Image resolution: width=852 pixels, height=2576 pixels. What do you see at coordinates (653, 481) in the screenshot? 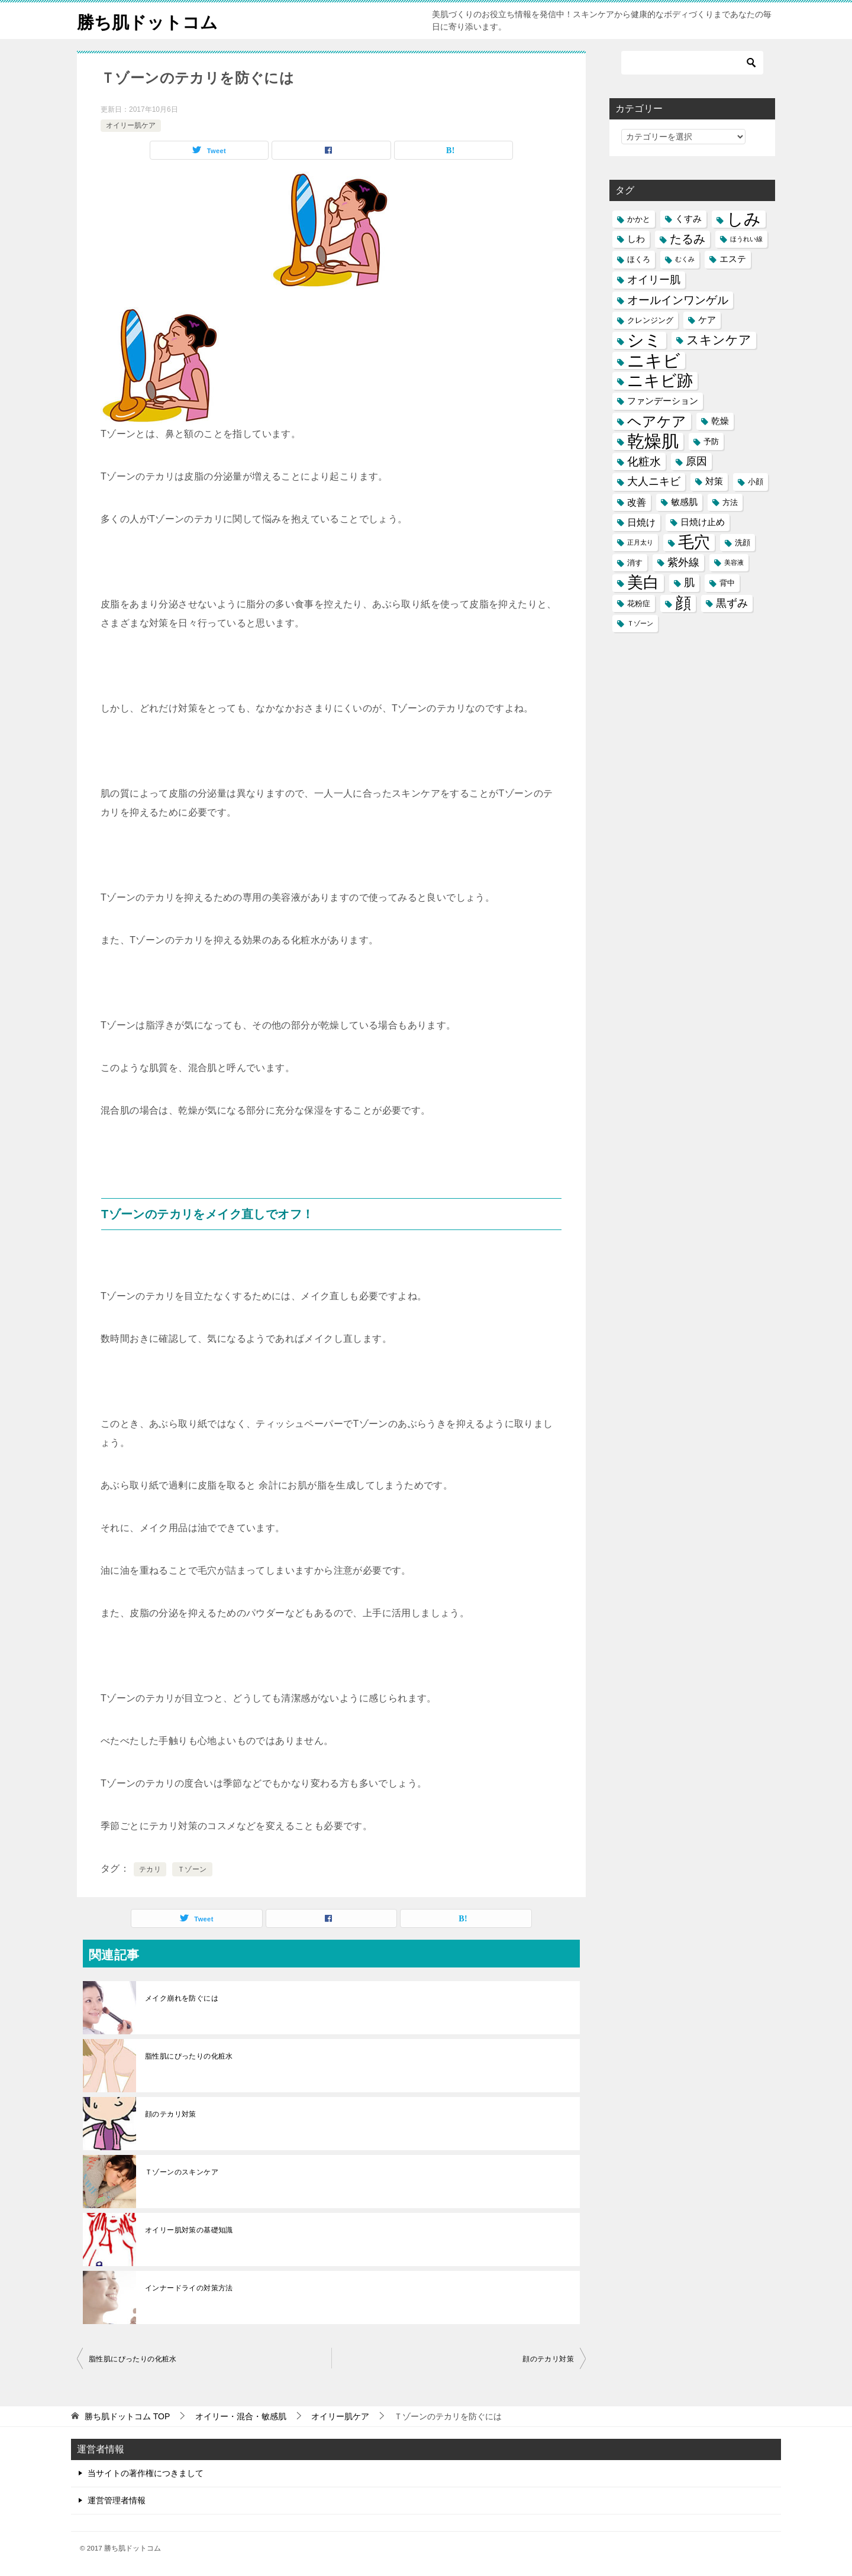
I see `大人ニキビ [大人ニキビ (8個の項目)]` at bounding box center [653, 481].